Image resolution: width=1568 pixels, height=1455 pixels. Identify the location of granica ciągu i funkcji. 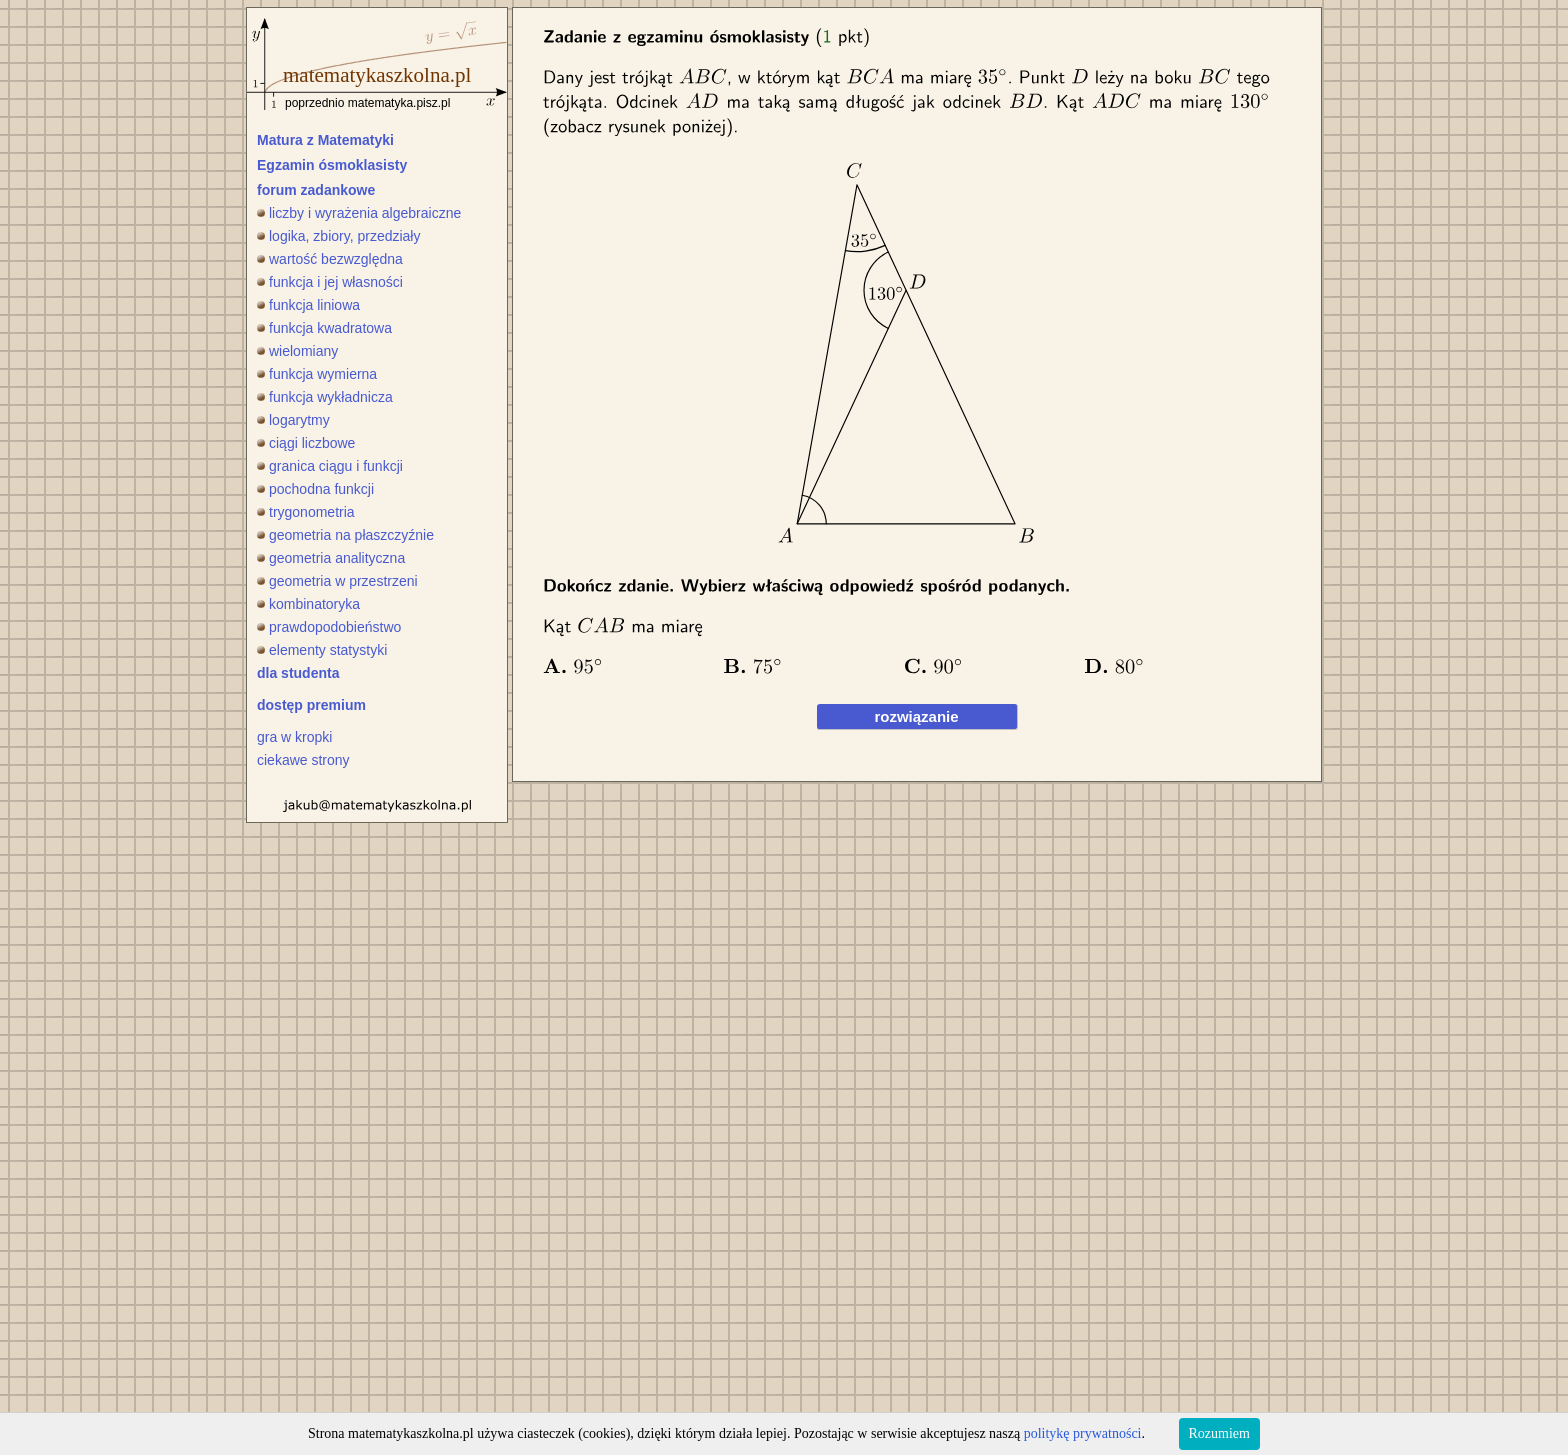
(330, 466).